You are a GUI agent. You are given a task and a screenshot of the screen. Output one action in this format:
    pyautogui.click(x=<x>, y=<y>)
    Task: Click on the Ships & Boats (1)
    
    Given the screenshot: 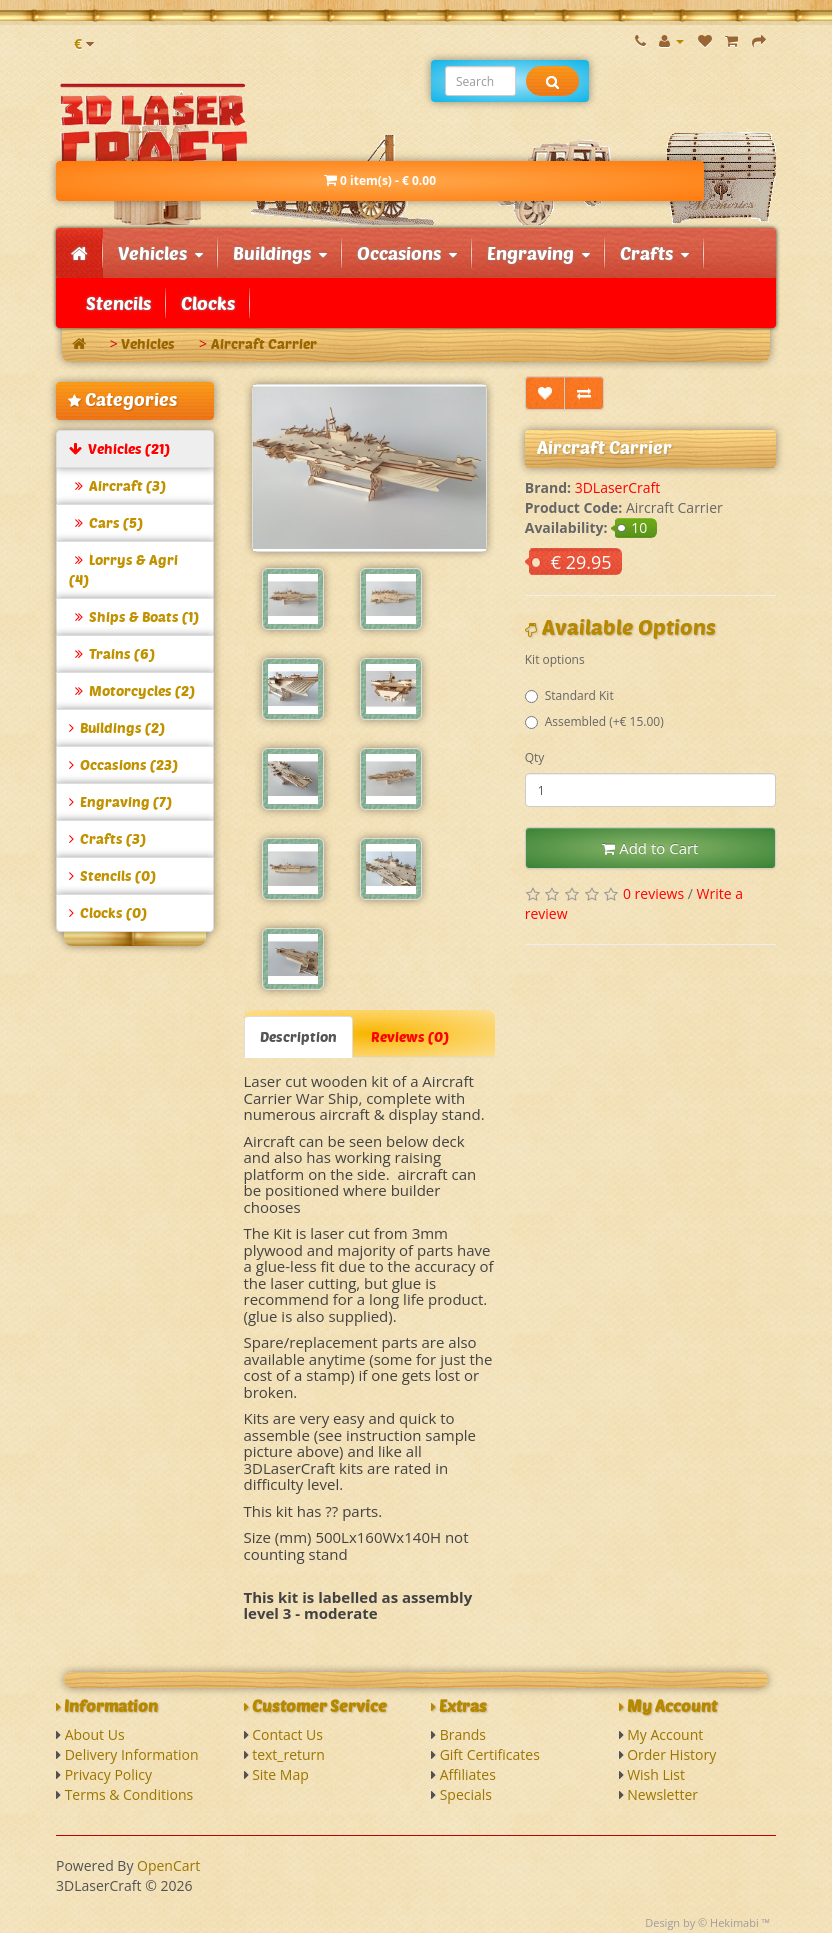 What is the action you would take?
    pyautogui.click(x=134, y=616)
    